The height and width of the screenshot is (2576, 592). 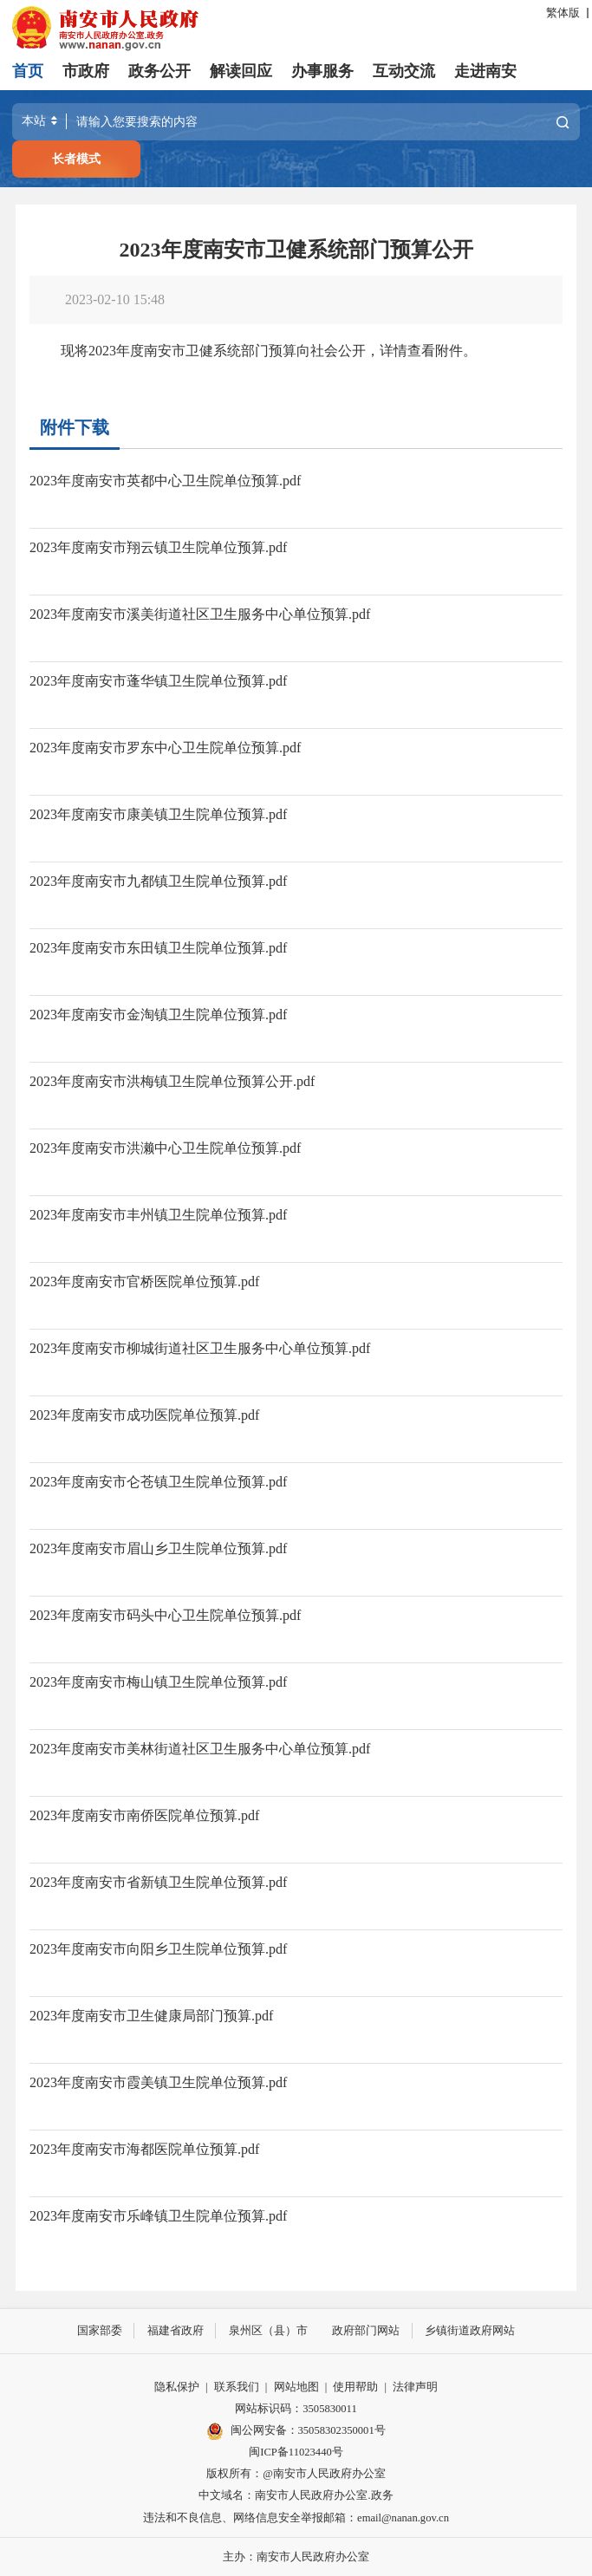 What do you see at coordinates (144, 2149) in the screenshot?
I see `2023年度南安市海都医院单位预算.pdf` at bounding box center [144, 2149].